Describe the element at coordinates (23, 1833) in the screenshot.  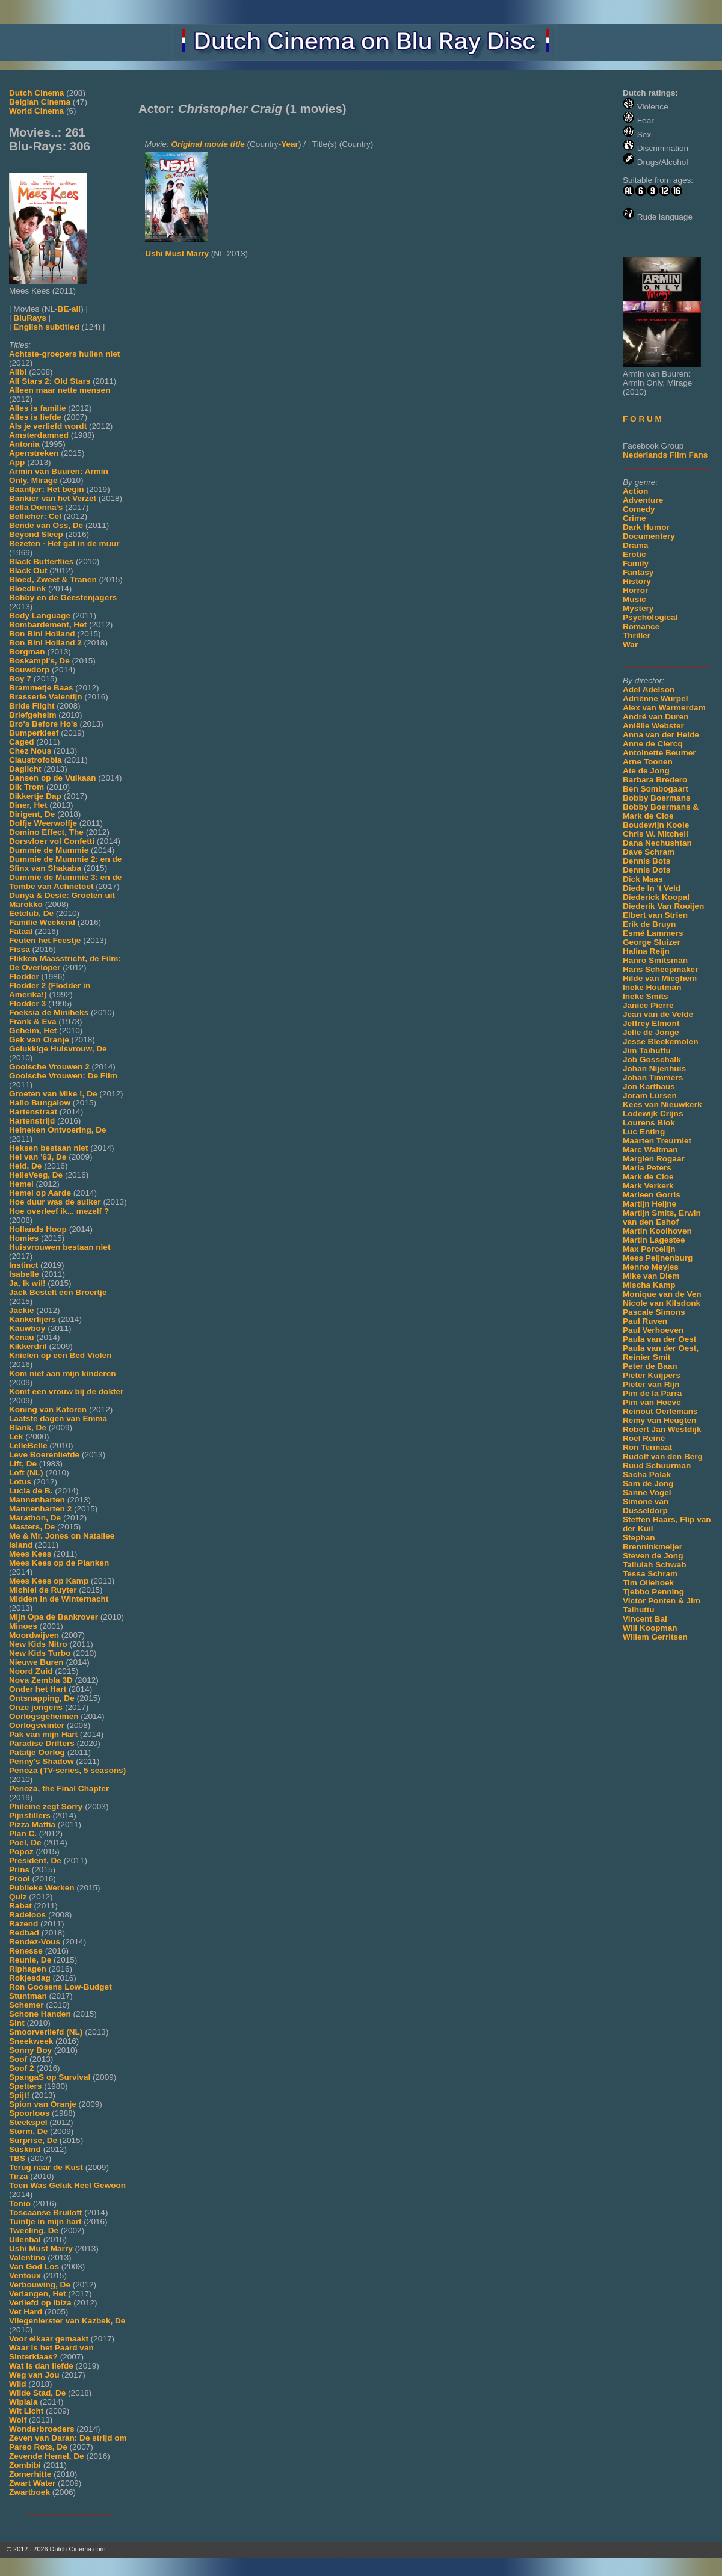
I see `Plan C.` at that location.